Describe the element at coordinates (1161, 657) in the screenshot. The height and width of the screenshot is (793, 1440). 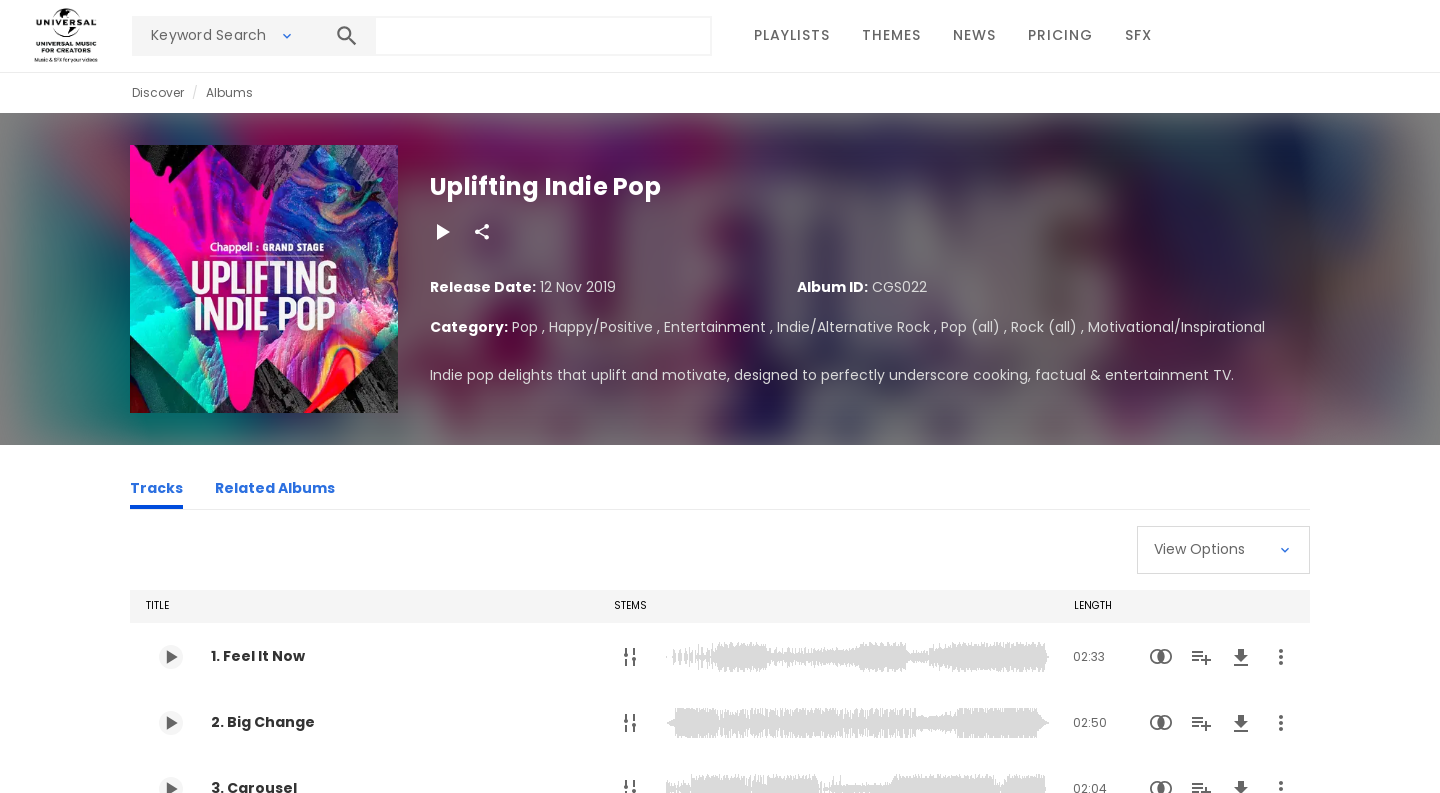
I see `[Similarity Search]` at that location.